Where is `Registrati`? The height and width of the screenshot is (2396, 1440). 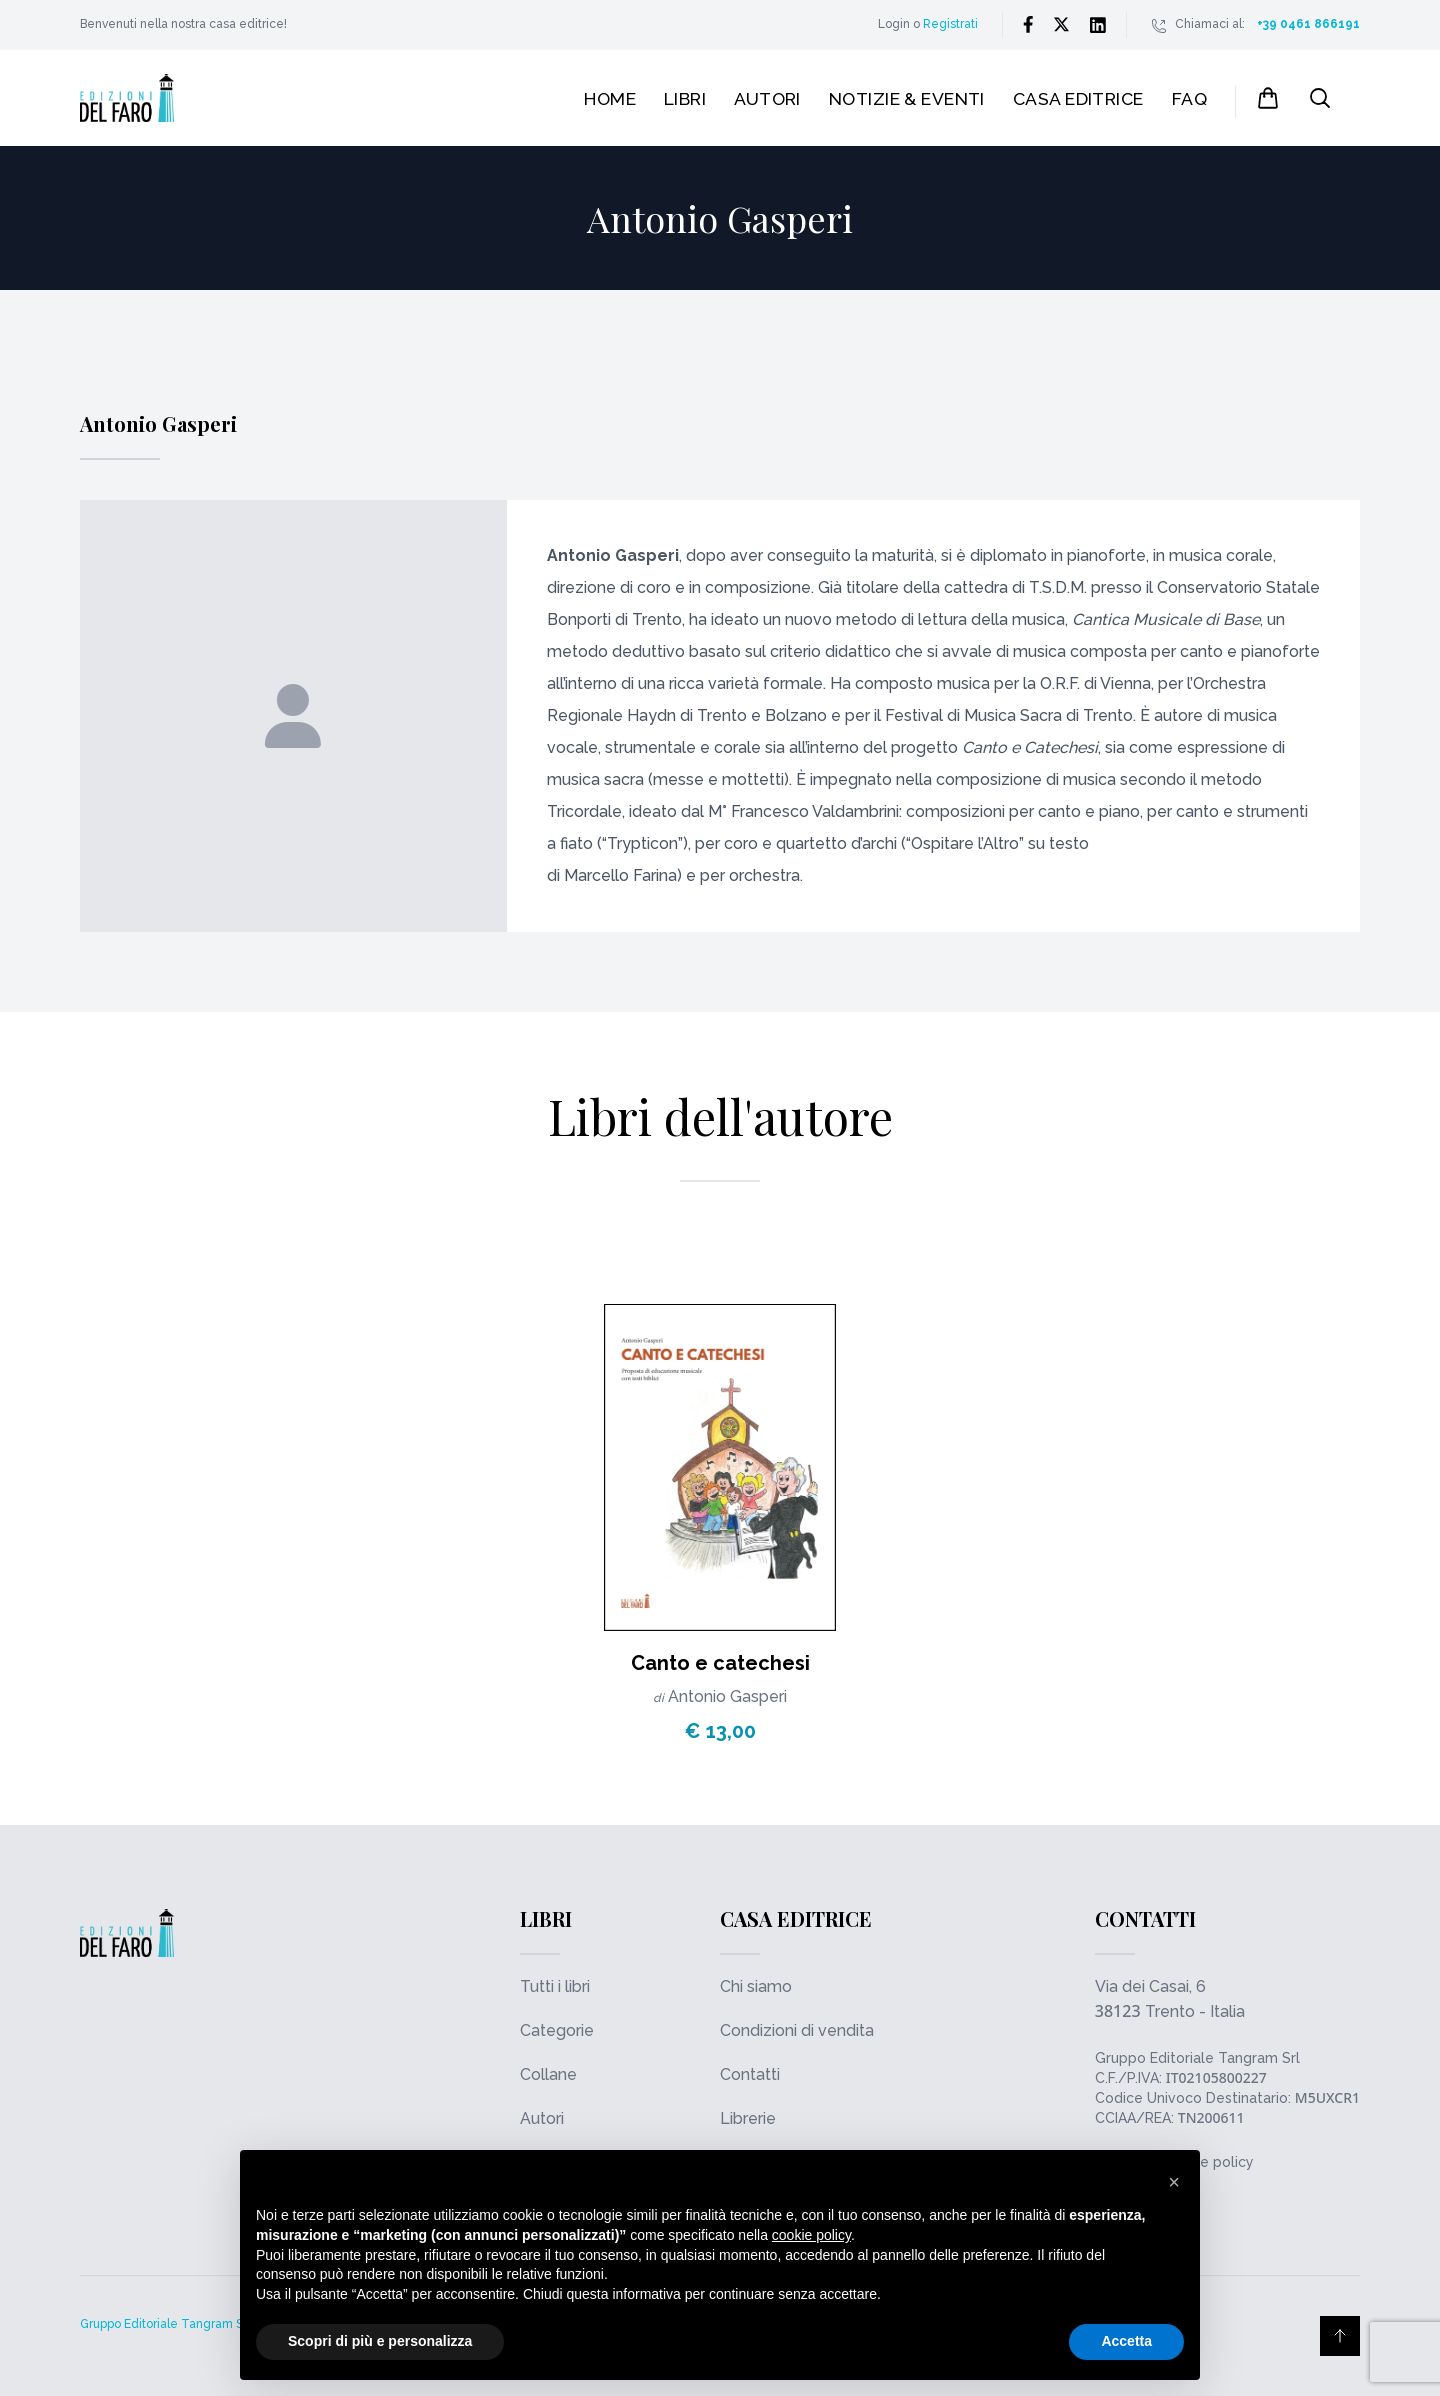 Registrati is located at coordinates (950, 24).